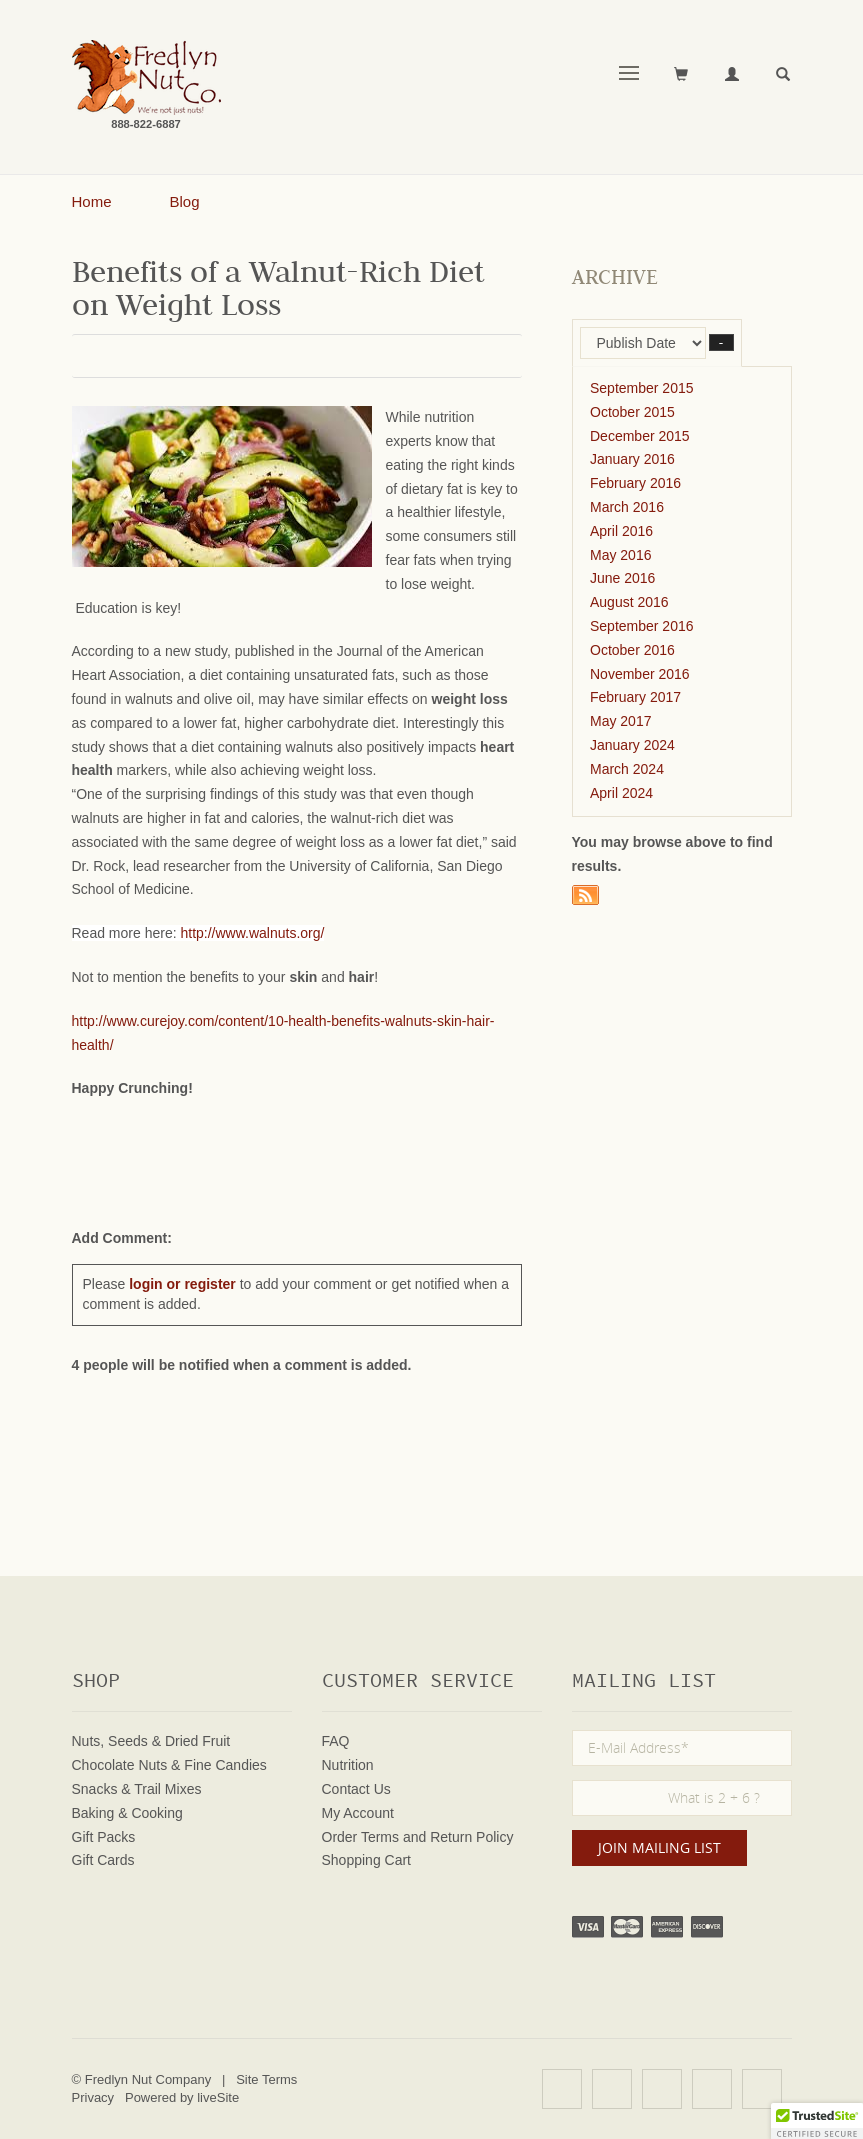 The image size is (863, 2139). What do you see at coordinates (640, 674) in the screenshot?
I see `November 2016` at bounding box center [640, 674].